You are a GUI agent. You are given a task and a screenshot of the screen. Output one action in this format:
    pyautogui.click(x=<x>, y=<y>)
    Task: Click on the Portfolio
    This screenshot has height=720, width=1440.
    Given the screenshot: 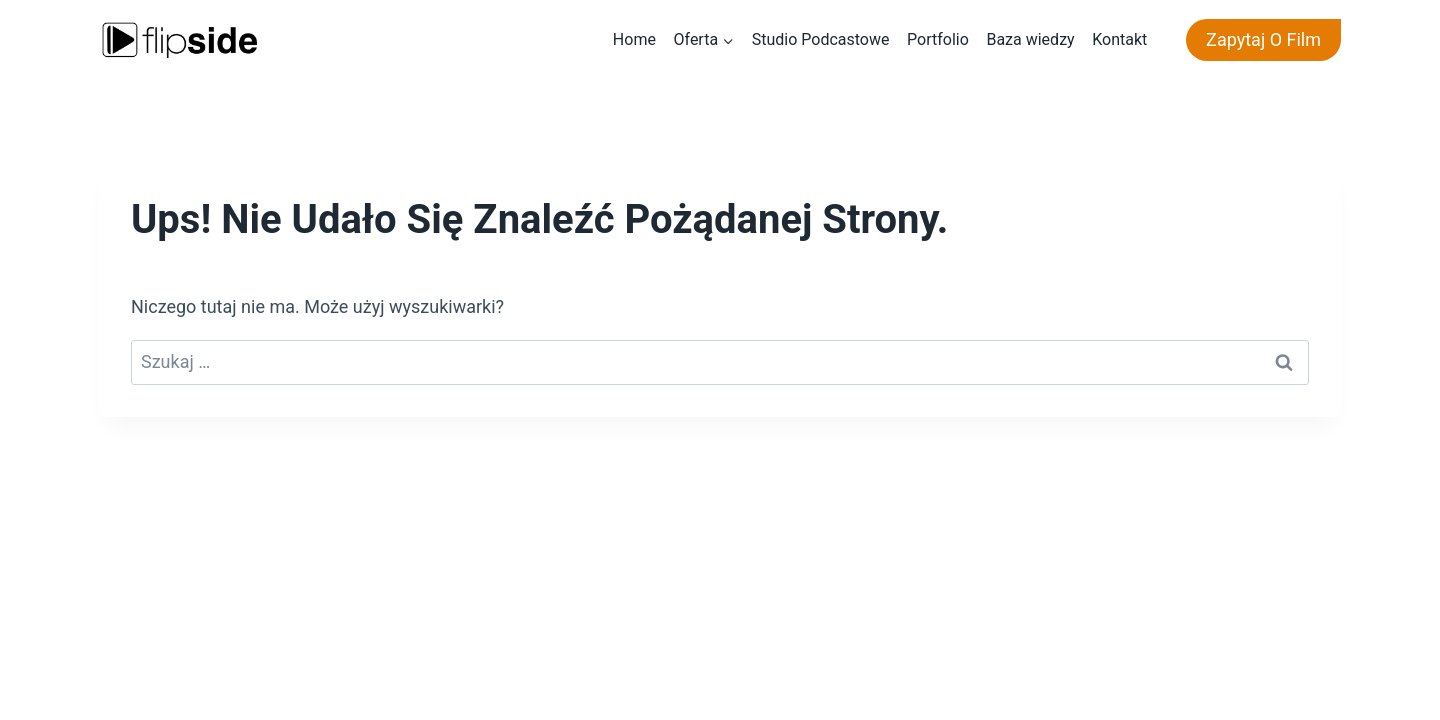 What is the action you would take?
    pyautogui.click(x=938, y=39)
    